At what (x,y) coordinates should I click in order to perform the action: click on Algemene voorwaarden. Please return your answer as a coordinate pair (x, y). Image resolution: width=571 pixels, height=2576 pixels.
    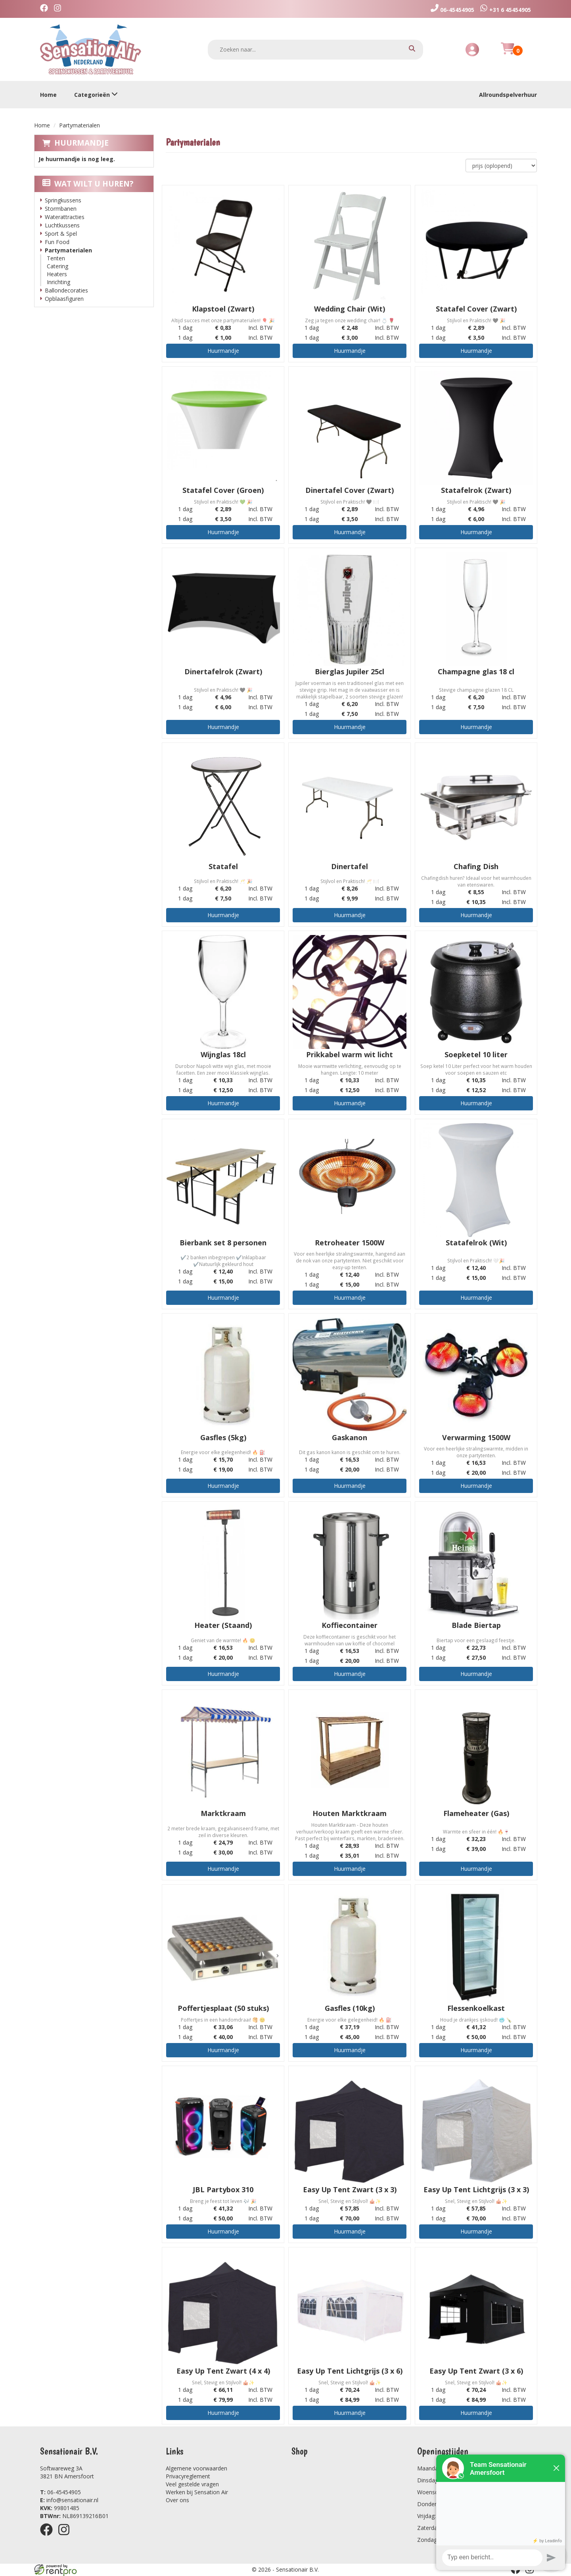
    Looking at the image, I should click on (196, 2468).